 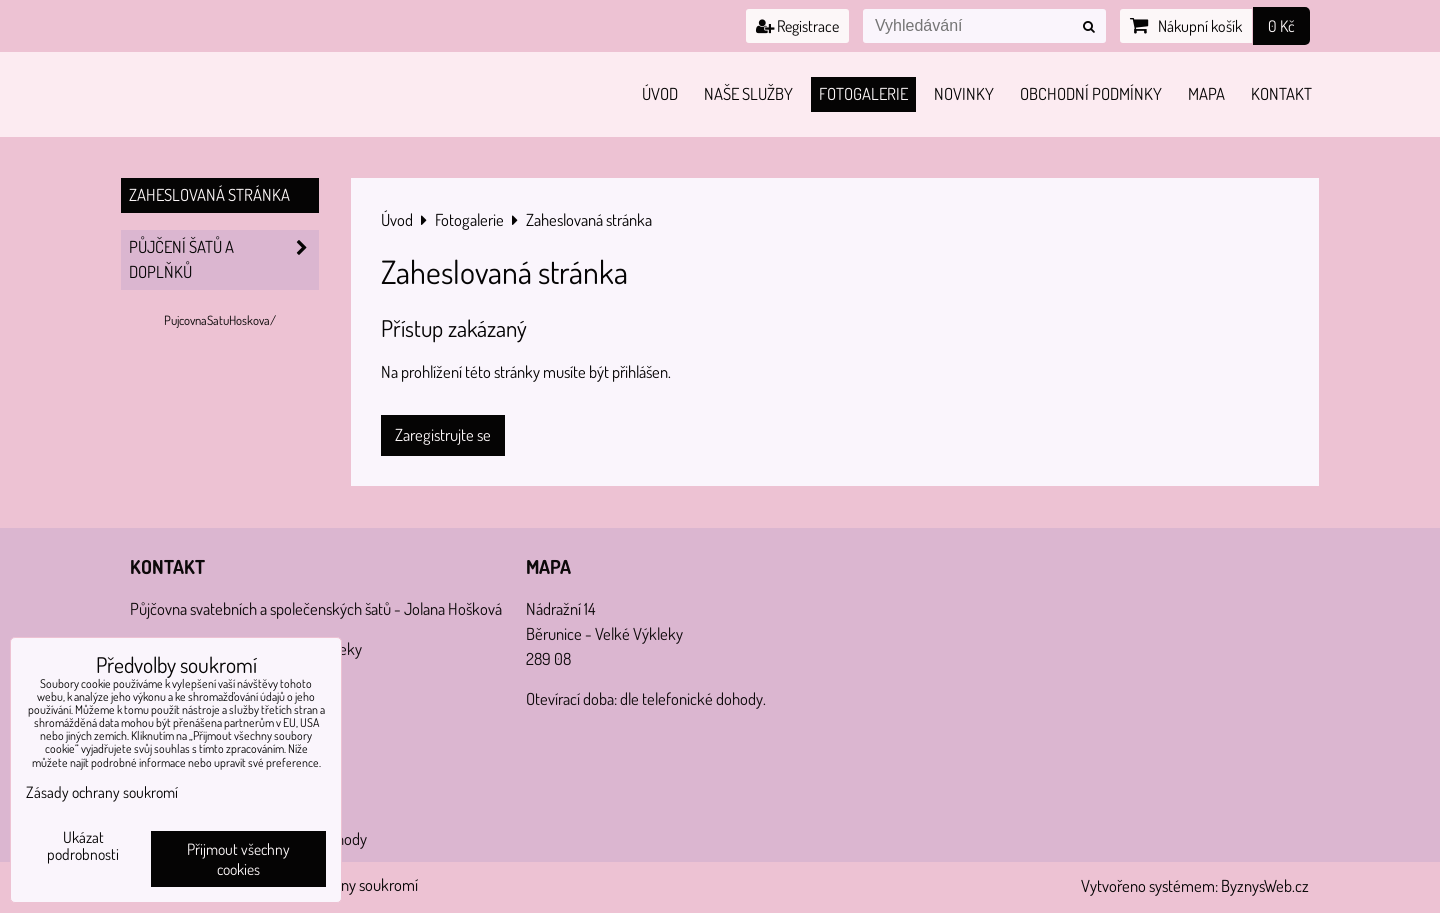 What do you see at coordinates (797, 26) in the screenshot?
I see `Registrace` at bounding box center [797, 26].